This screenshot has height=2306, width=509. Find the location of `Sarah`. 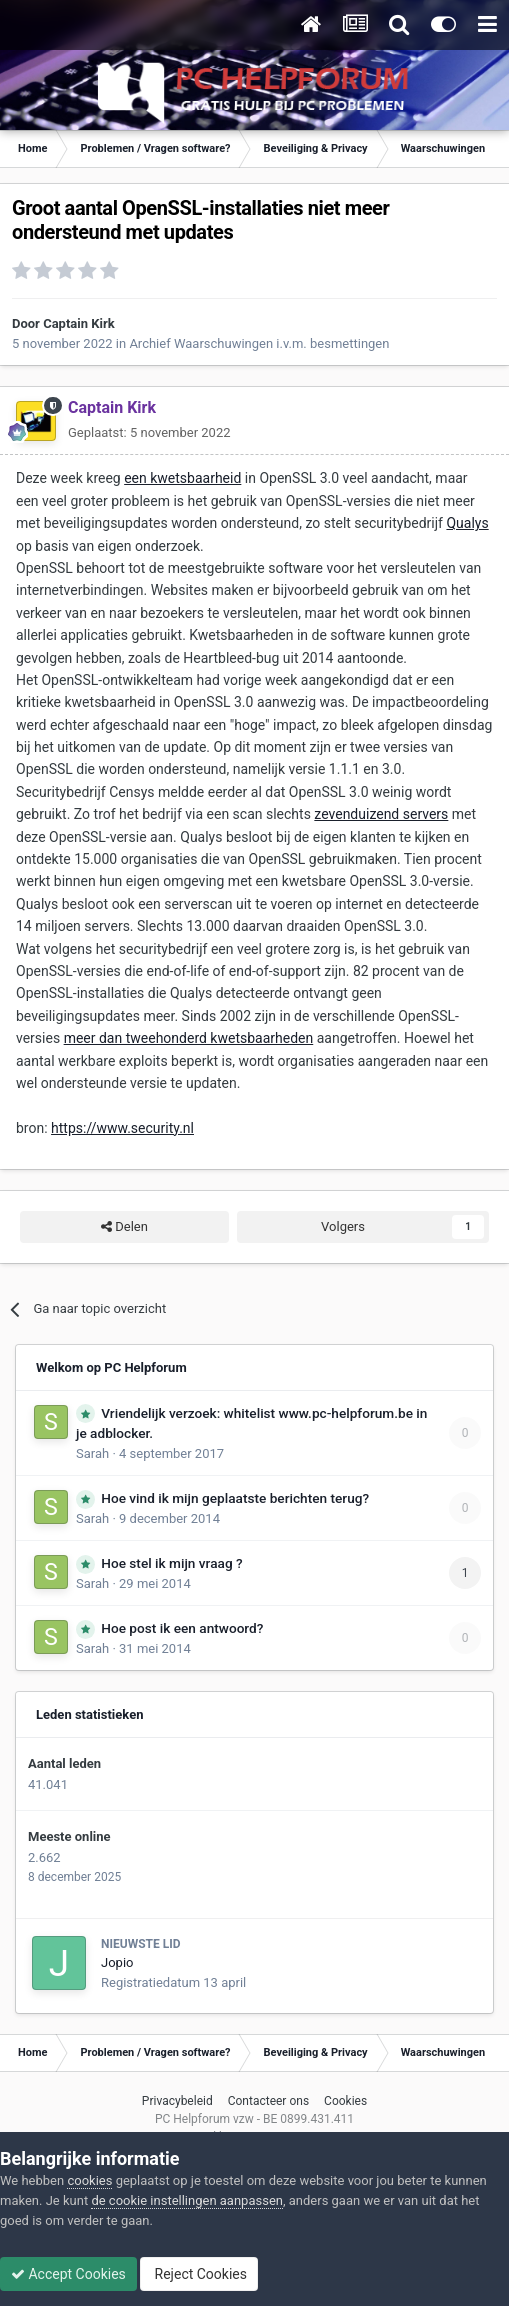

Sarah is located at coordinates (92, 1453).